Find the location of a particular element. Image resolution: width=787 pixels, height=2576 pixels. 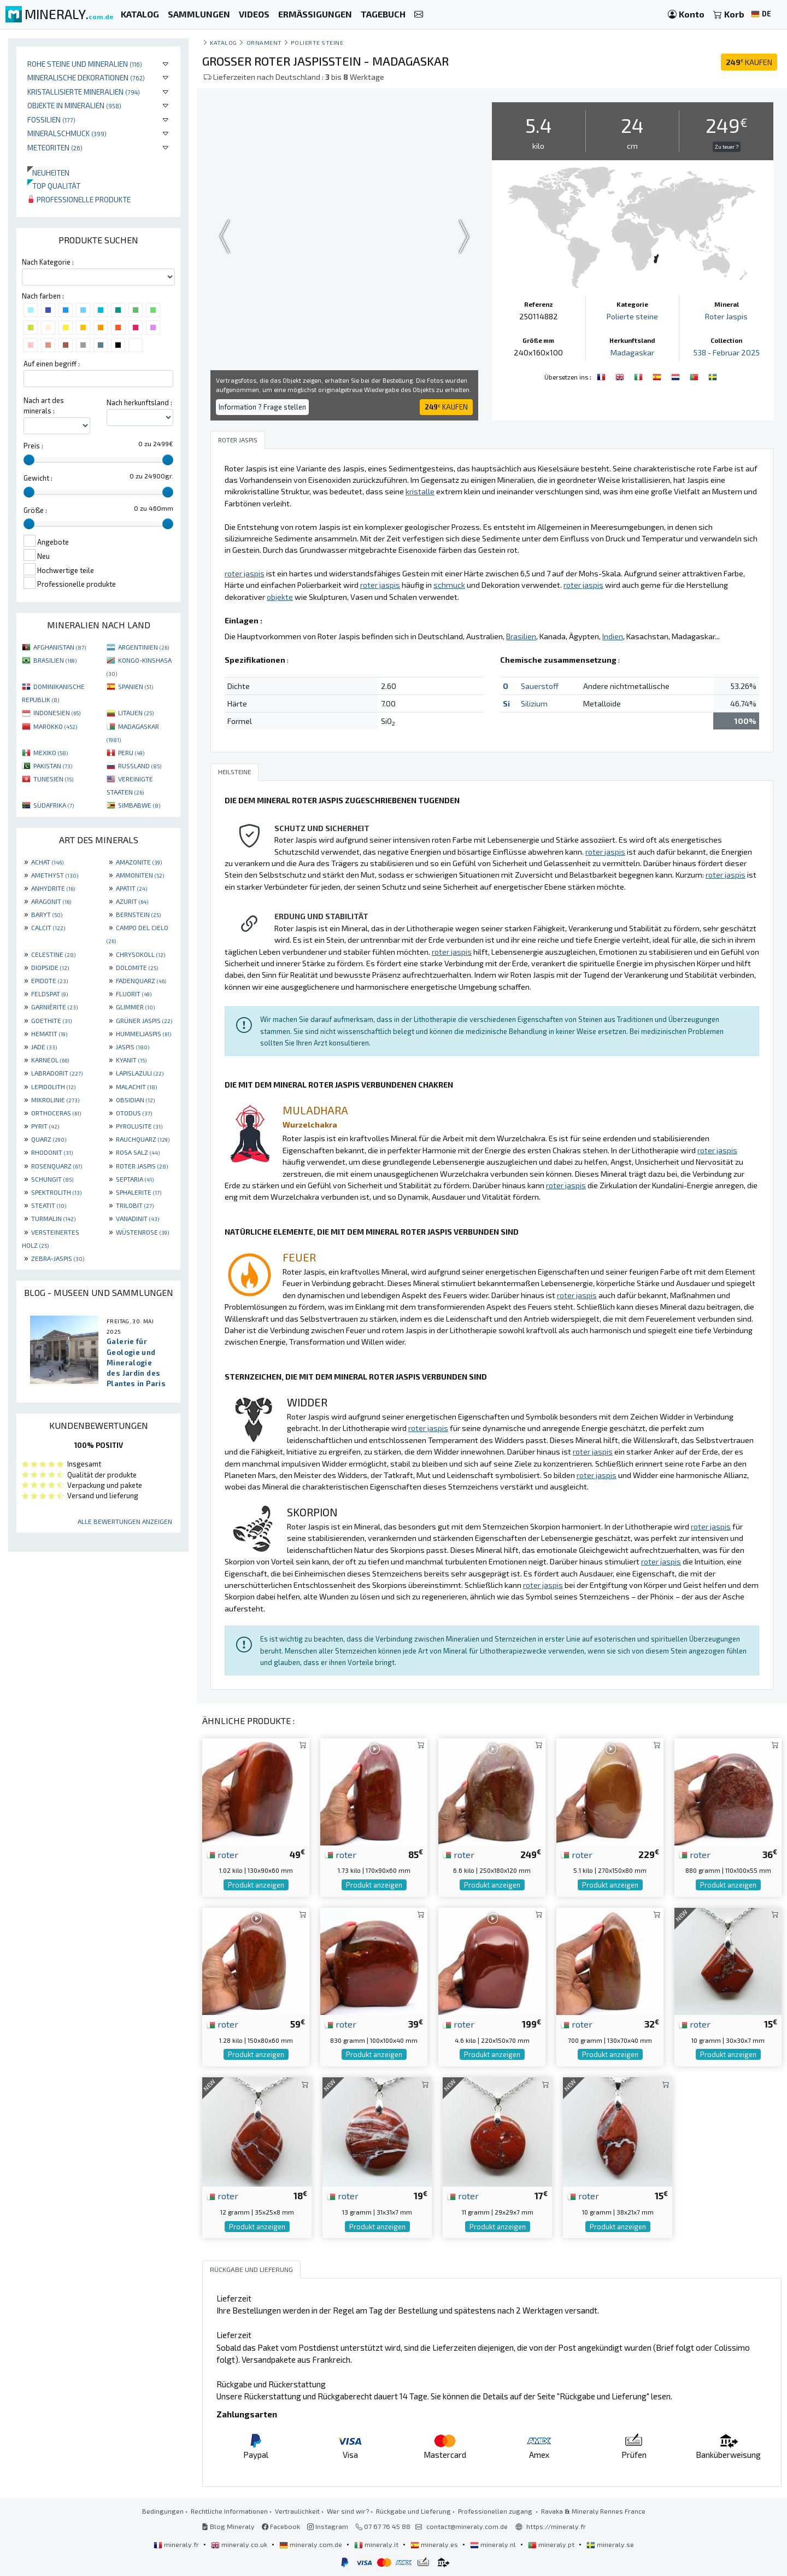

538 - Februar 2025 is located at coordinates (727, 352).